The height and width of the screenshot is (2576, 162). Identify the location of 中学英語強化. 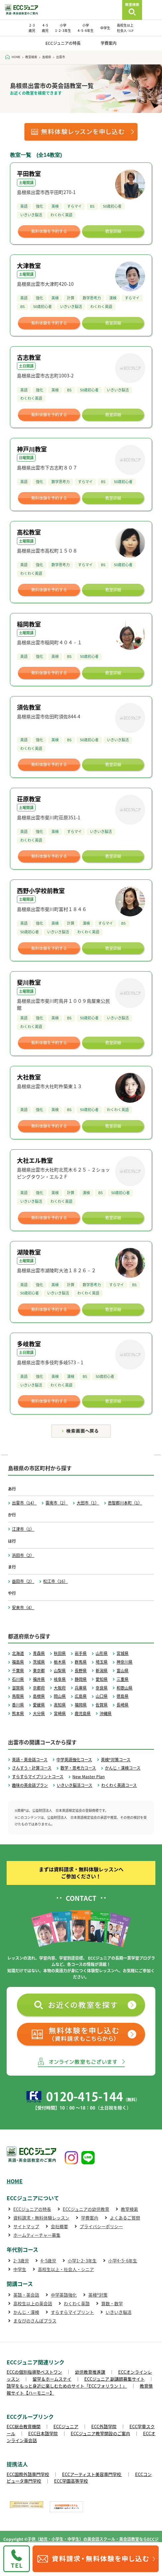
(64, 2295).